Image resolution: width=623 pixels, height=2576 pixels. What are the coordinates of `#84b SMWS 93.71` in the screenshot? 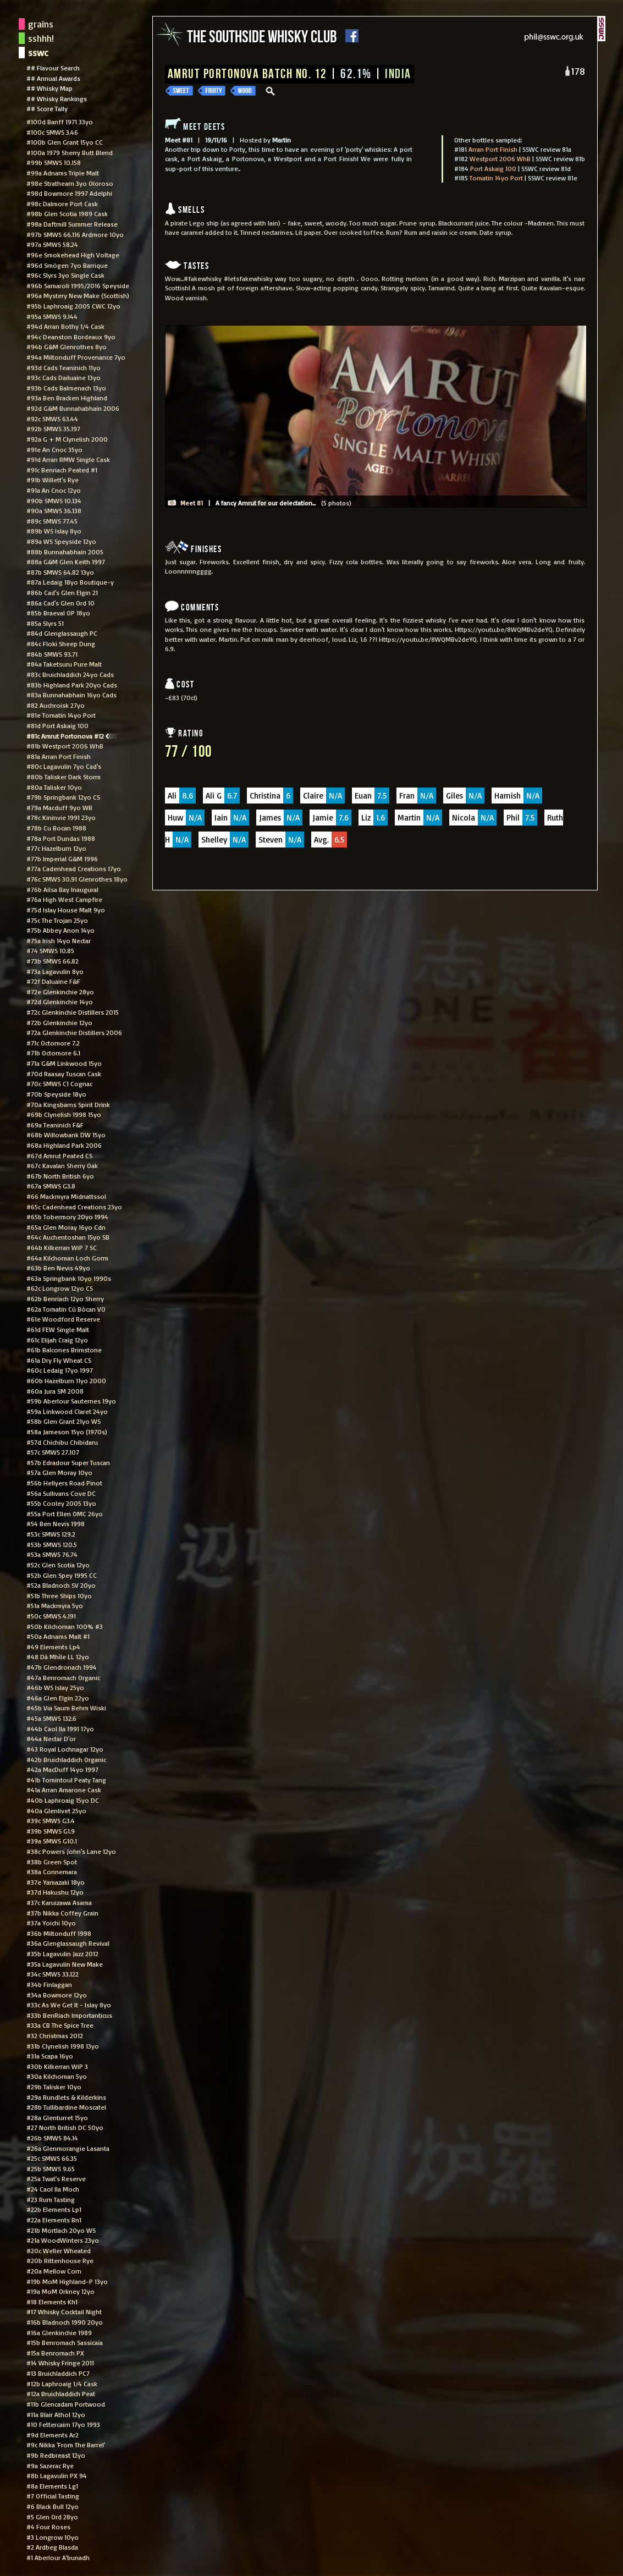 It's located at (52, 653).